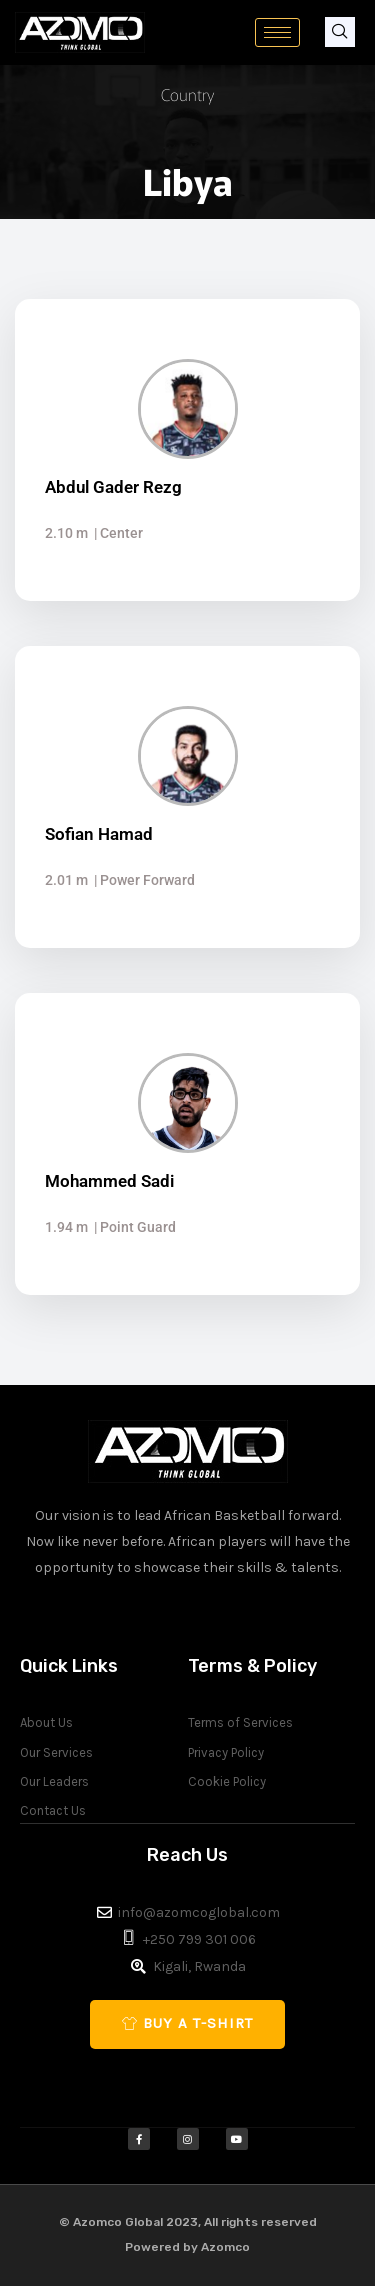 The height and width of the screenshot is (2286, 375). I want to click on [hamburger-icon], so click(277, 32).